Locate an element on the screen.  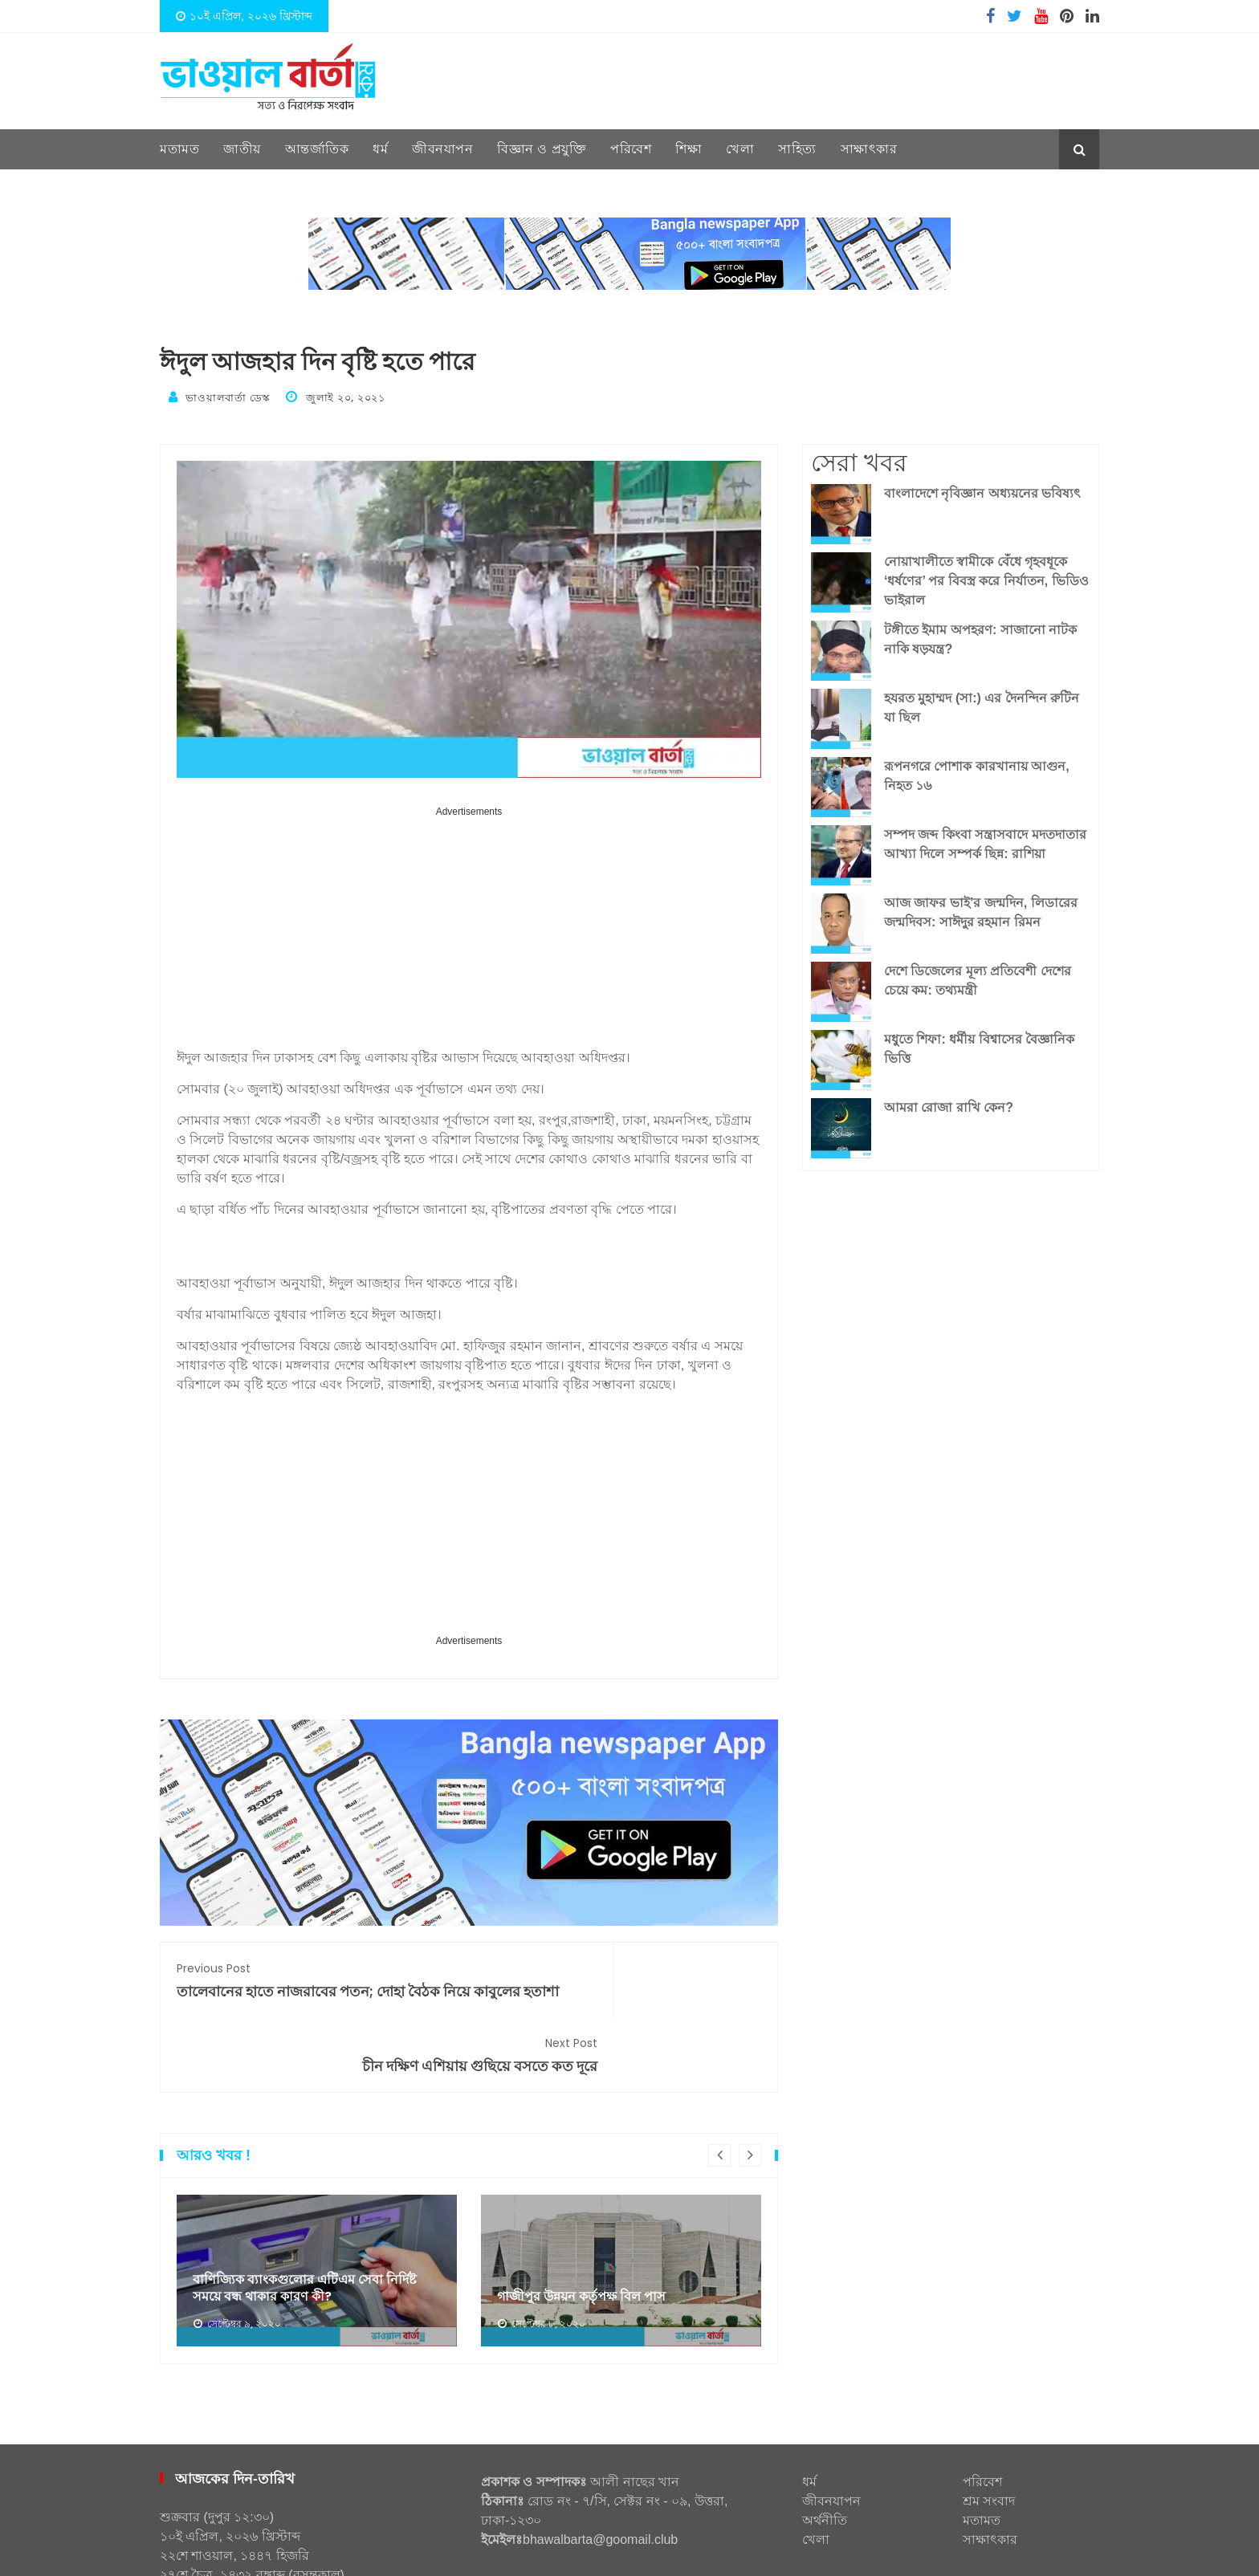
শ্রম সংবাদ is located at coordinates (989, 2442).